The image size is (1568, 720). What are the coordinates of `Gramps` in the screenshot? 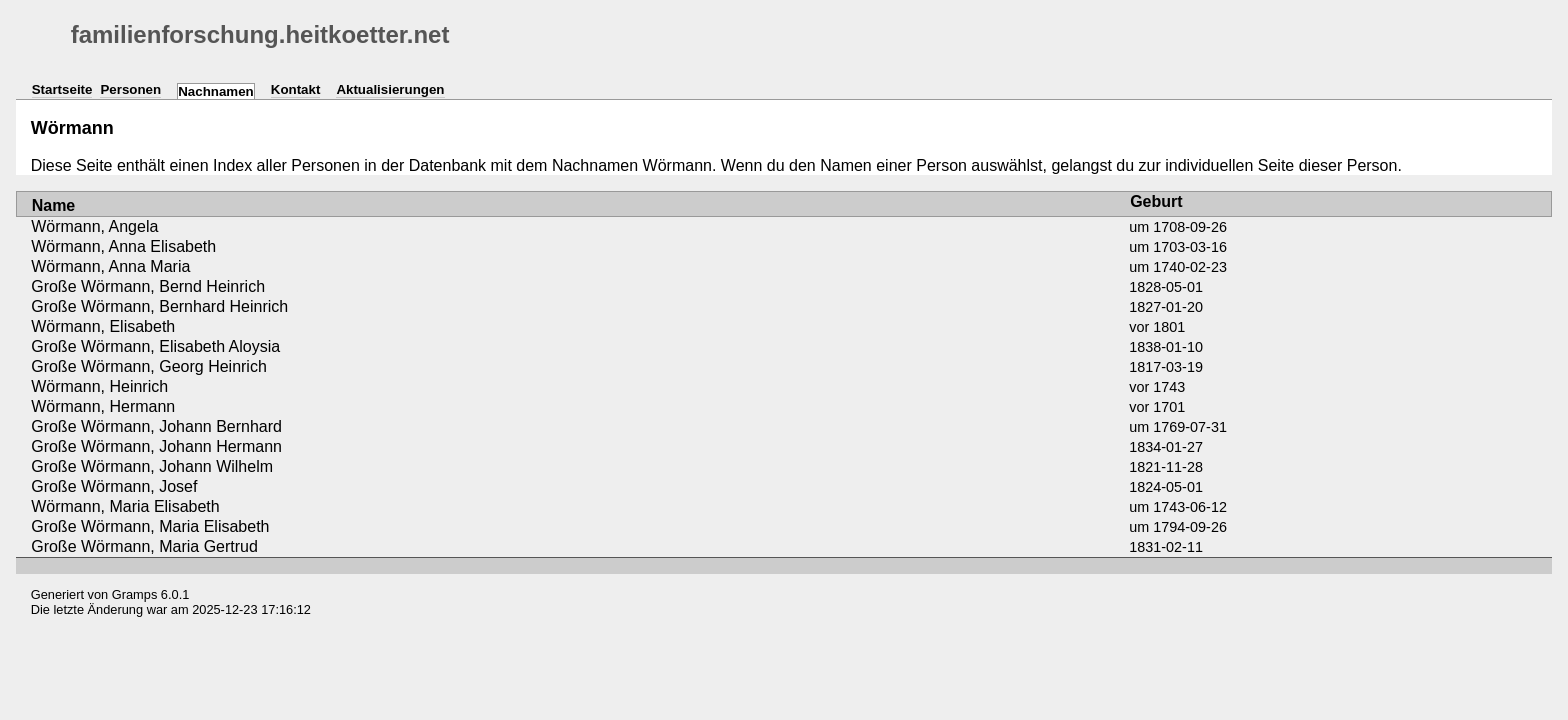 It's located at (135, 594).